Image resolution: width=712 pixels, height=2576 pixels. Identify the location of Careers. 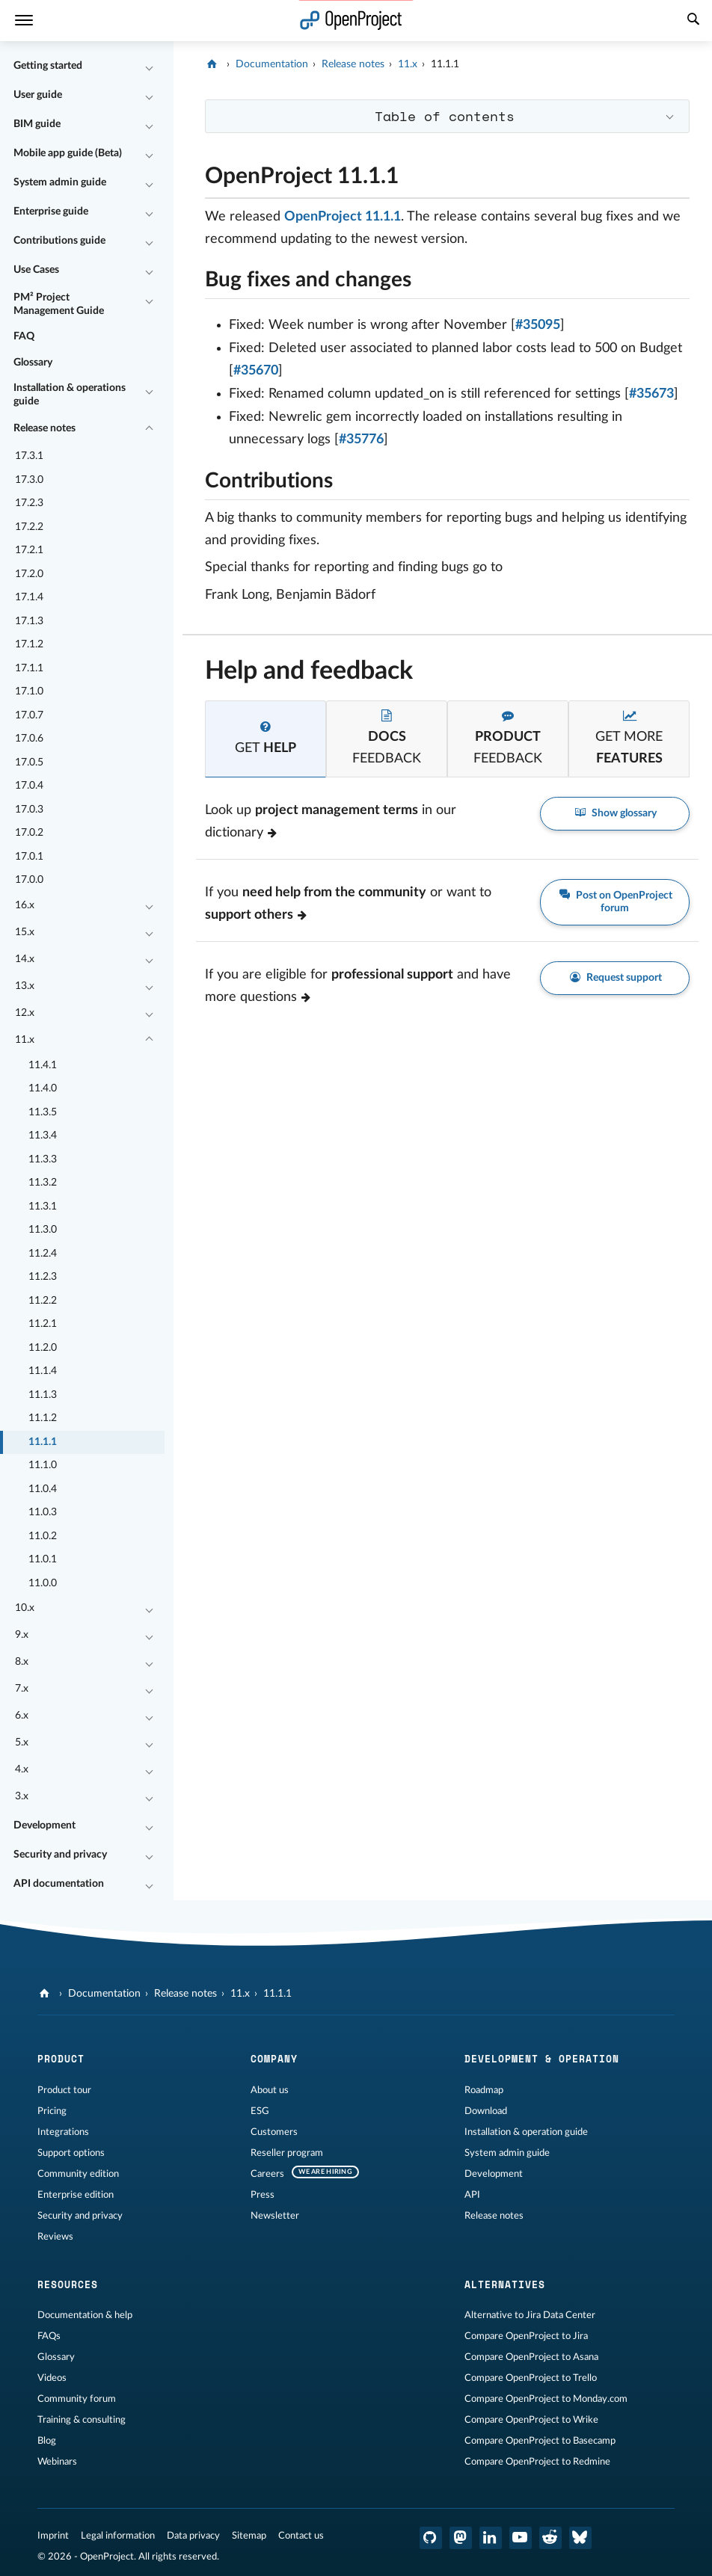
(267, 2173).